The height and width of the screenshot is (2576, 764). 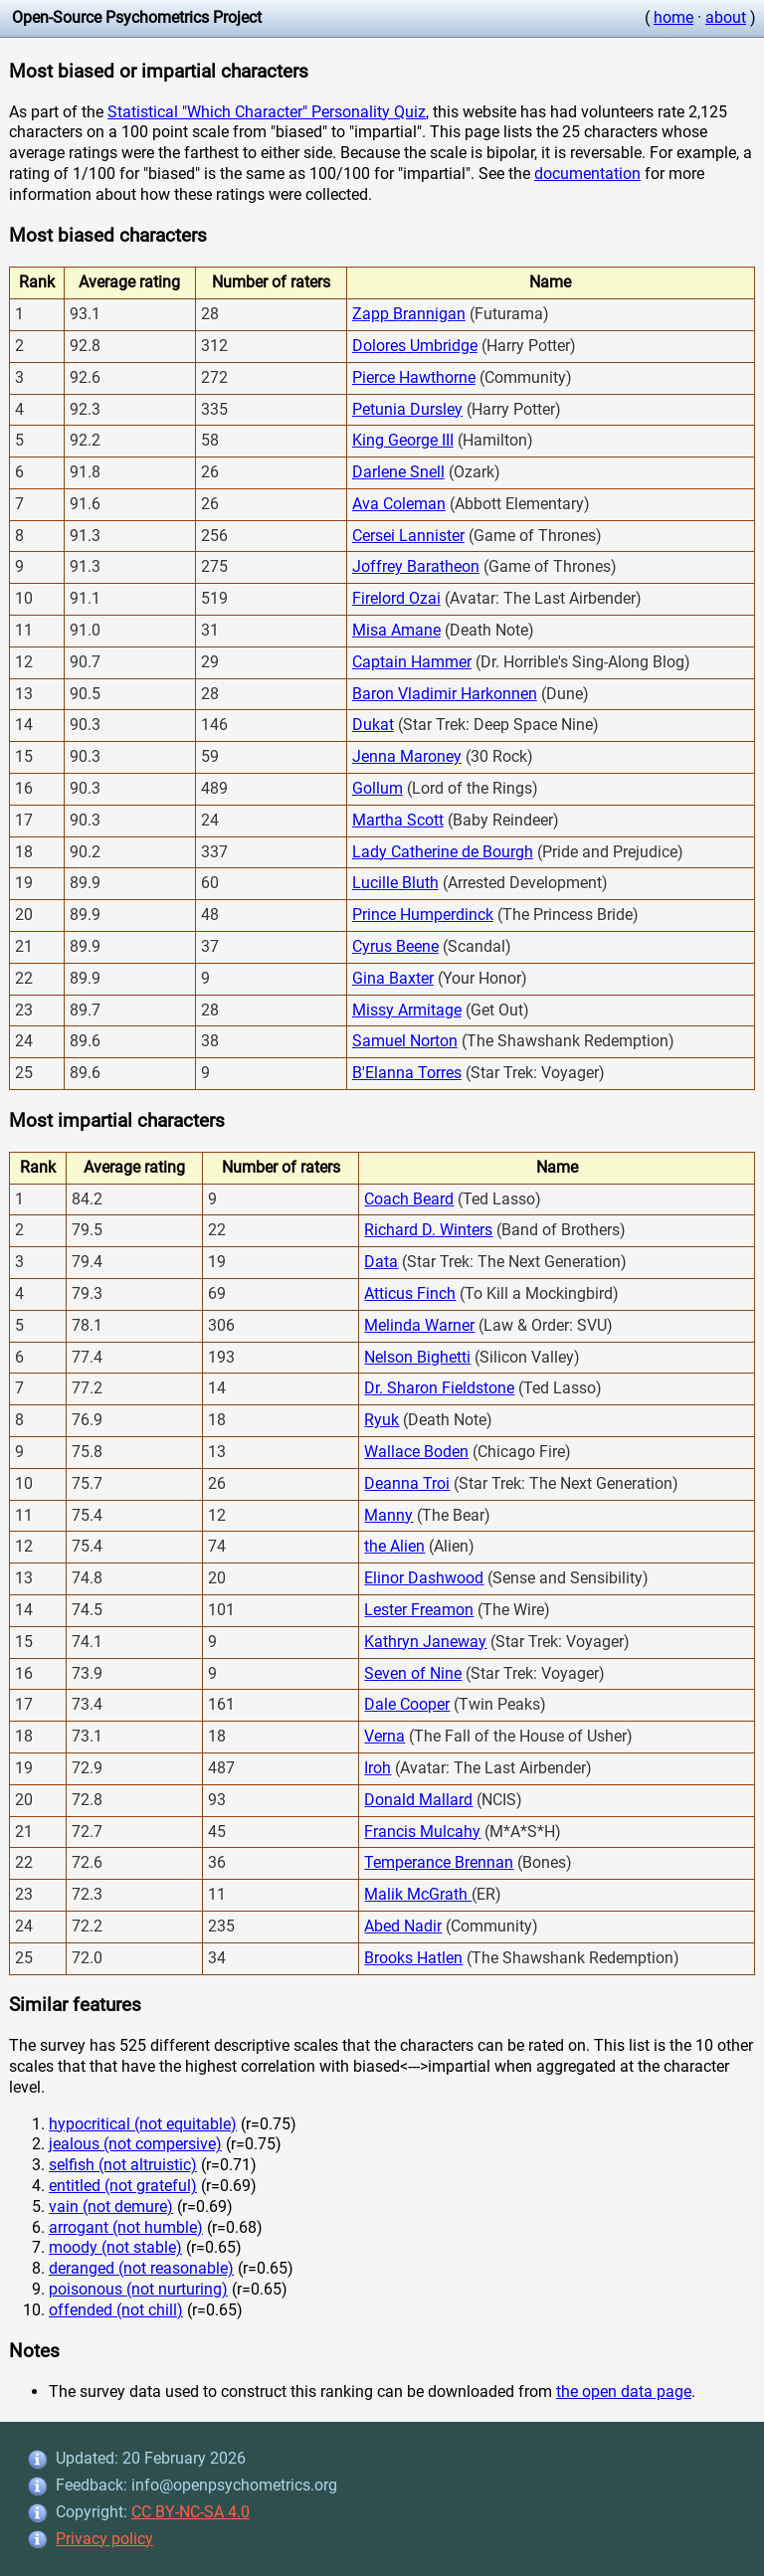 What do you see at coordinates (425, 1641) in the screenshot?
I see `Kathryn Janeway` at bounding box center [425, 1641].